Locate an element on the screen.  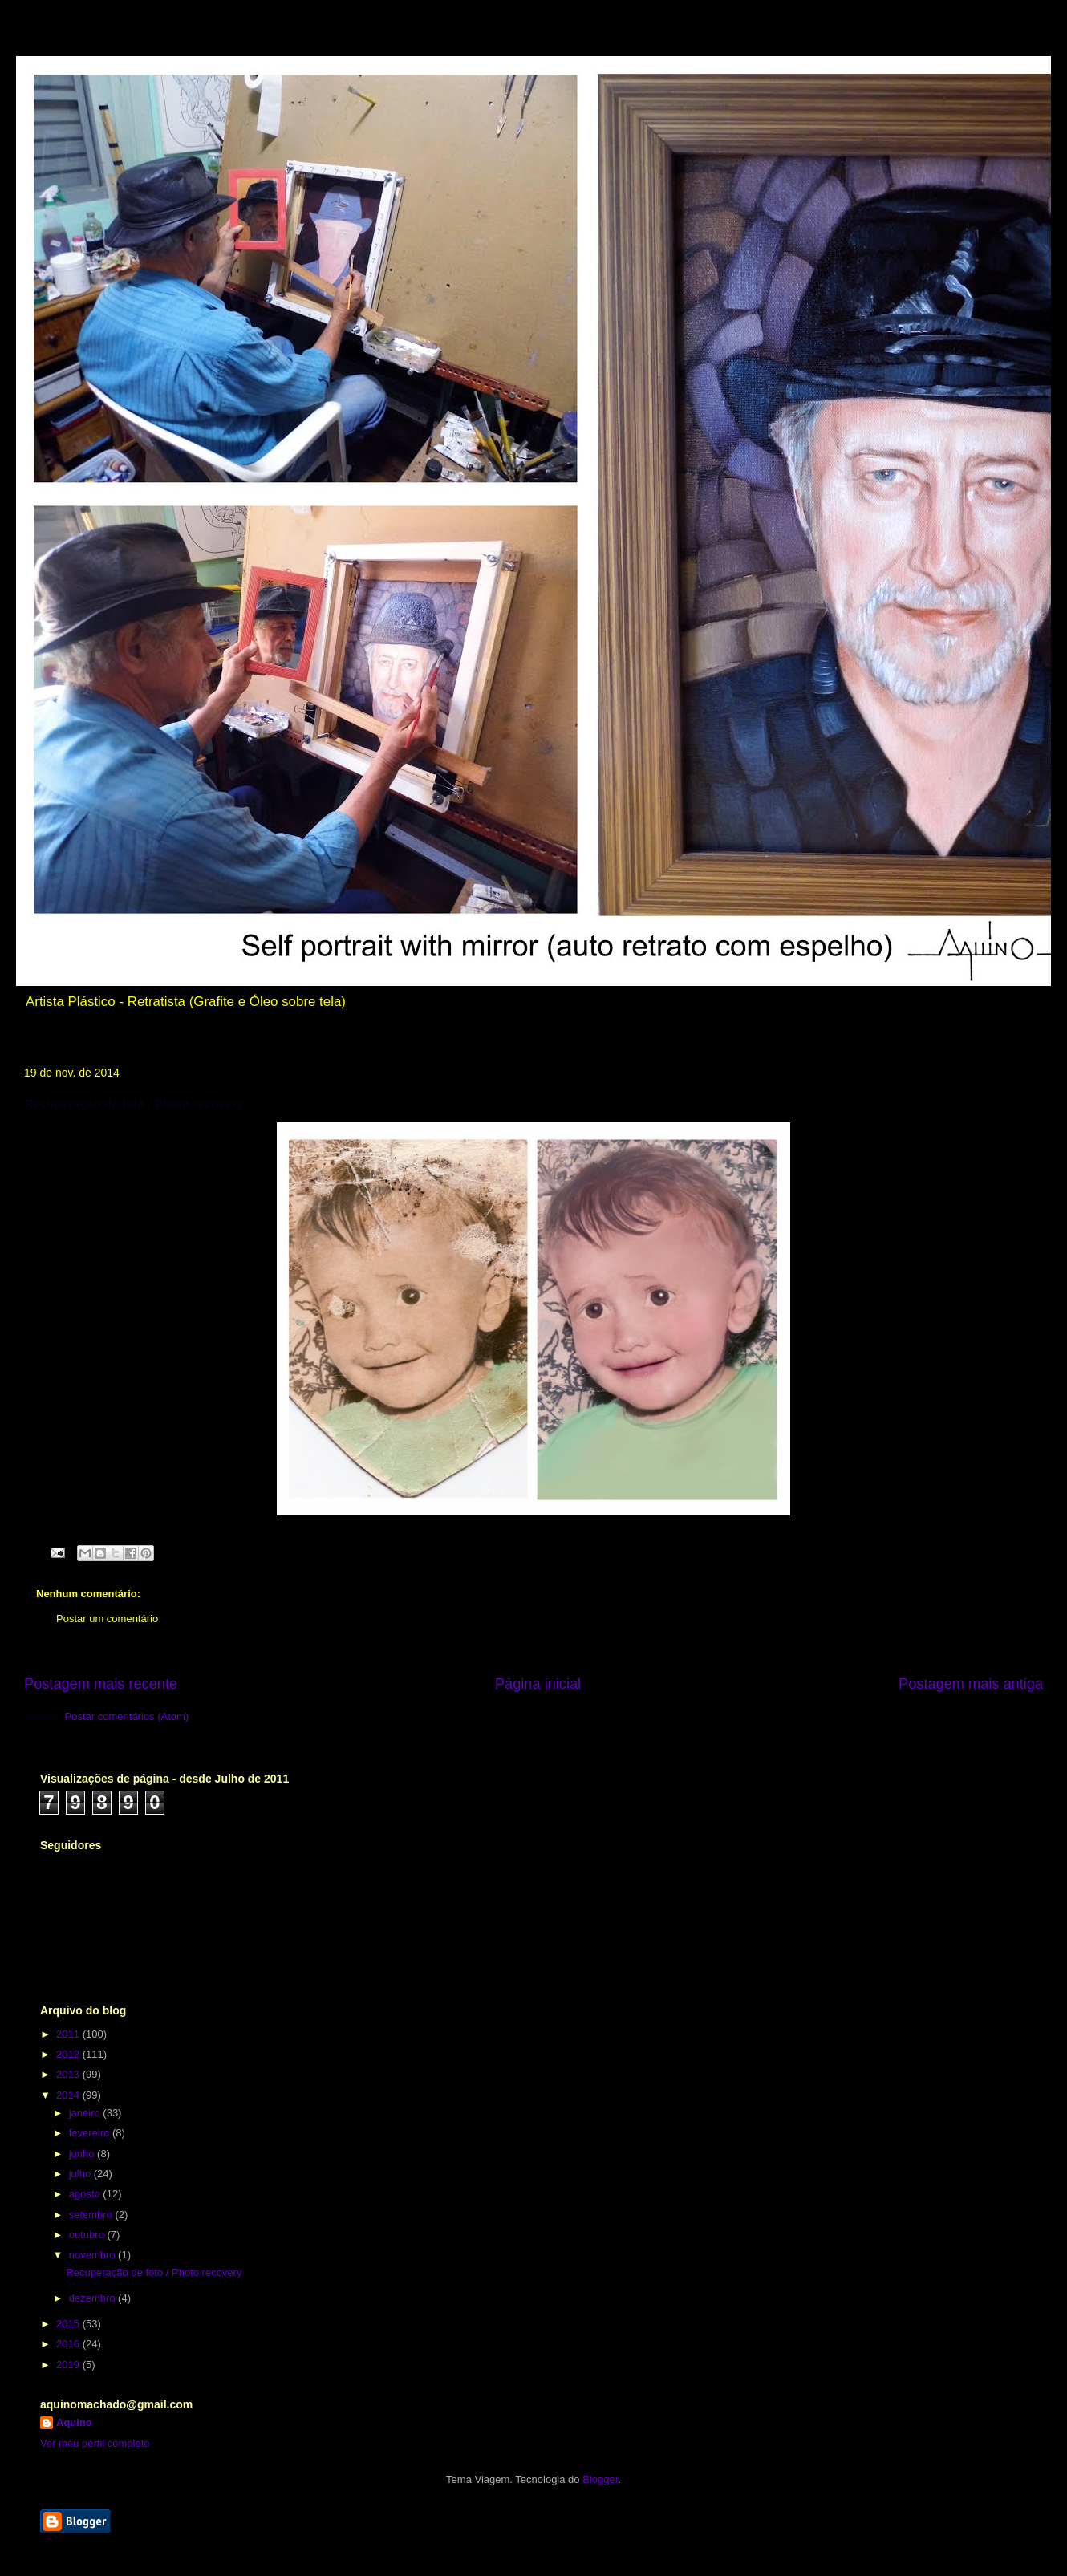
2013 is located at coordinates (69, 2074).